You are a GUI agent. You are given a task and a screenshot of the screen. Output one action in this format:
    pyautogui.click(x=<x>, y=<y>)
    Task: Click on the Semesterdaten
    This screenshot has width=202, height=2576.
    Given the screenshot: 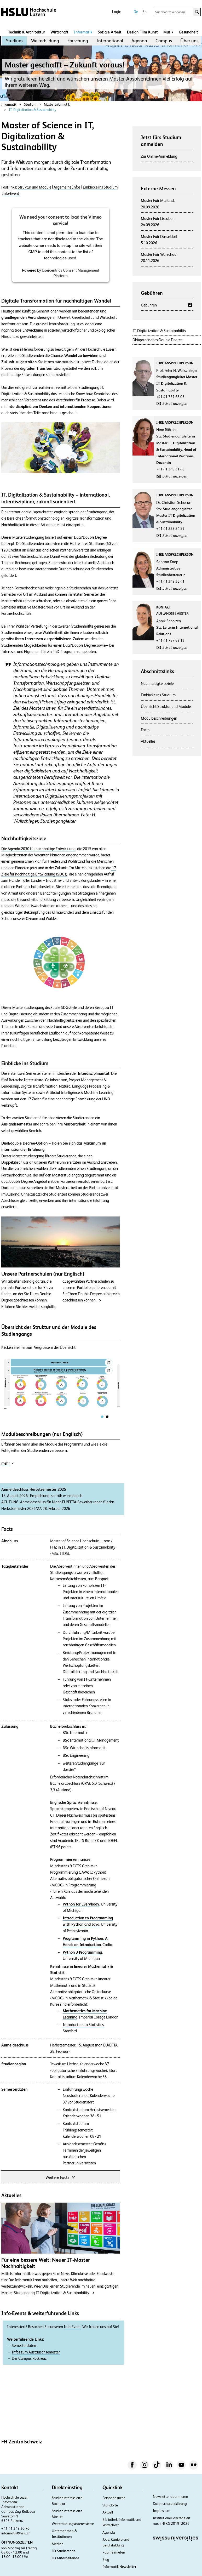 What is the action you would take?
    pyautogui.click(x=24, y=2346)
    